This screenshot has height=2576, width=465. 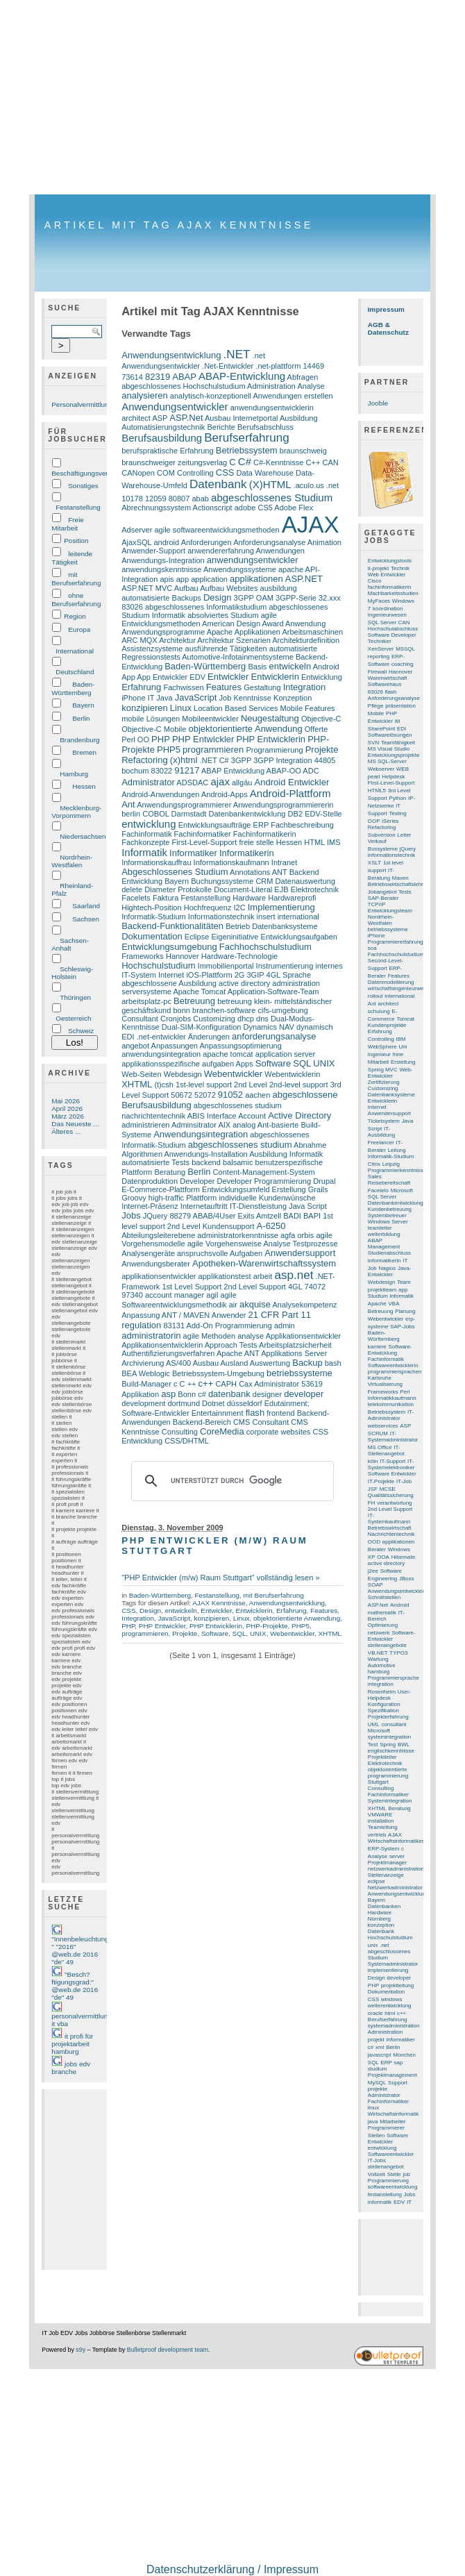 What do you see at coordinates (401, 1039) in the screenshot?
I see `IBM` at bounding box center [401, 1039].